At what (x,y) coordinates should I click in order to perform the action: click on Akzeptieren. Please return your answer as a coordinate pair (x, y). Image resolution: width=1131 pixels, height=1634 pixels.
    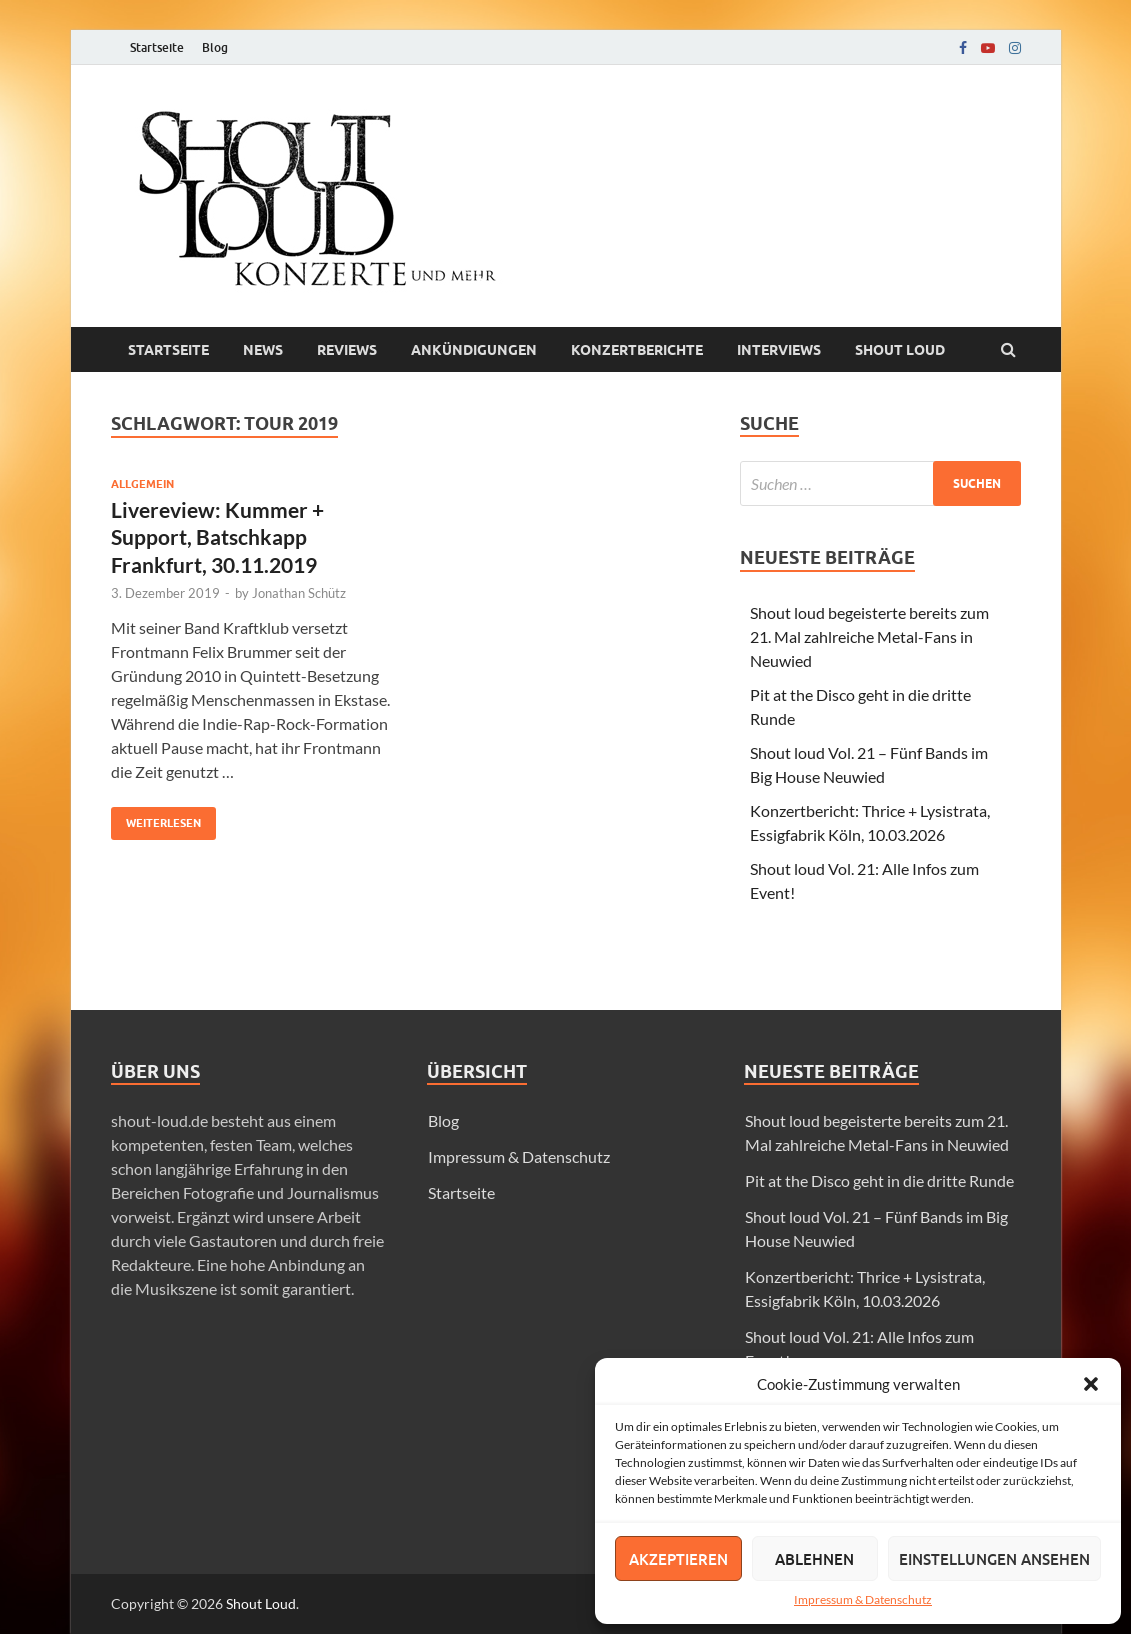
    Looking at the image, I should click on (678, 1559).